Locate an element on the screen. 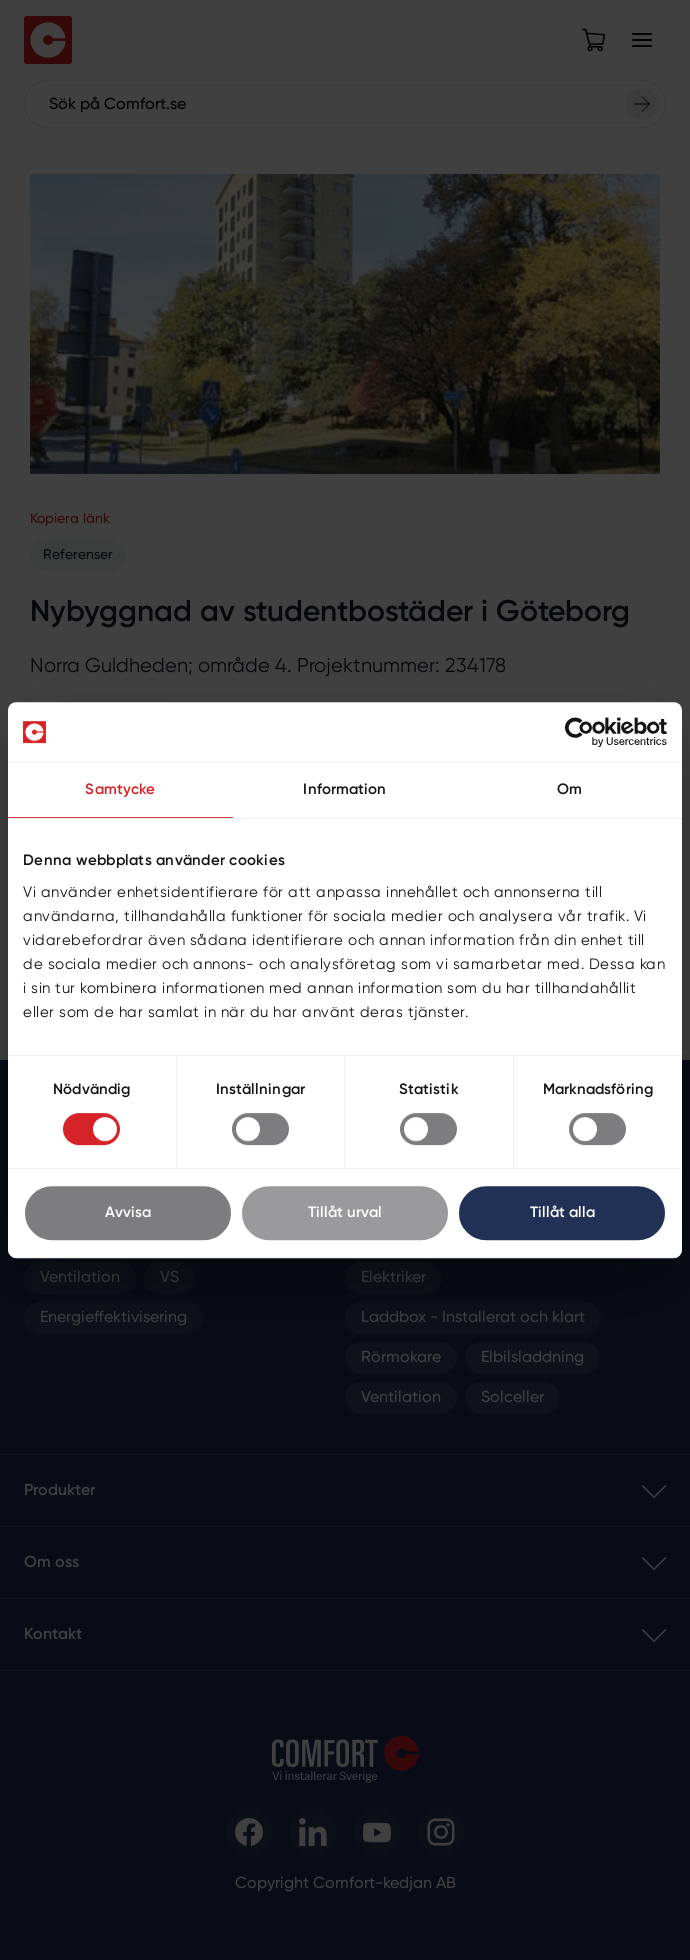 This screenshot has width=690, height=1960. Samtycke [tab] is located at coordinates (120, 789).